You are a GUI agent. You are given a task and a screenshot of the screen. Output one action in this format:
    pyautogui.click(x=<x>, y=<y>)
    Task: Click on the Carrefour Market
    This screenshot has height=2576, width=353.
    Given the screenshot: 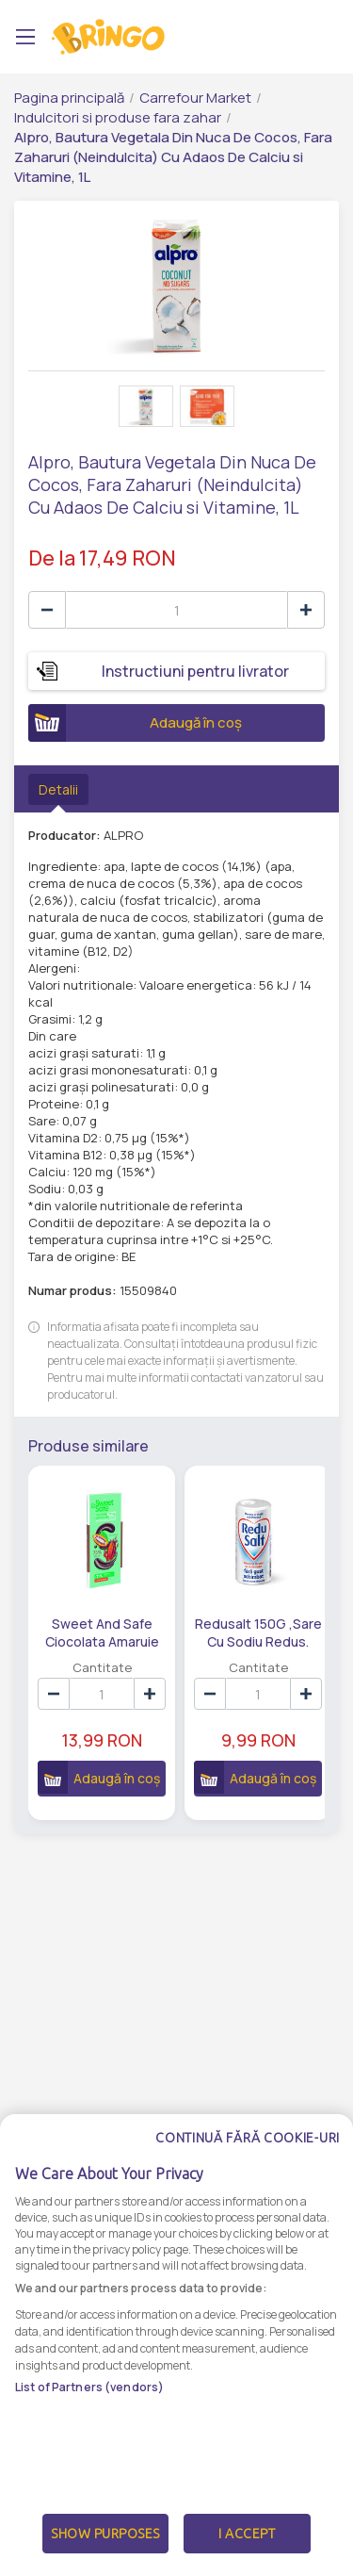 What is the action you would take?
    pyautogui.click(x=195, y=97)
    